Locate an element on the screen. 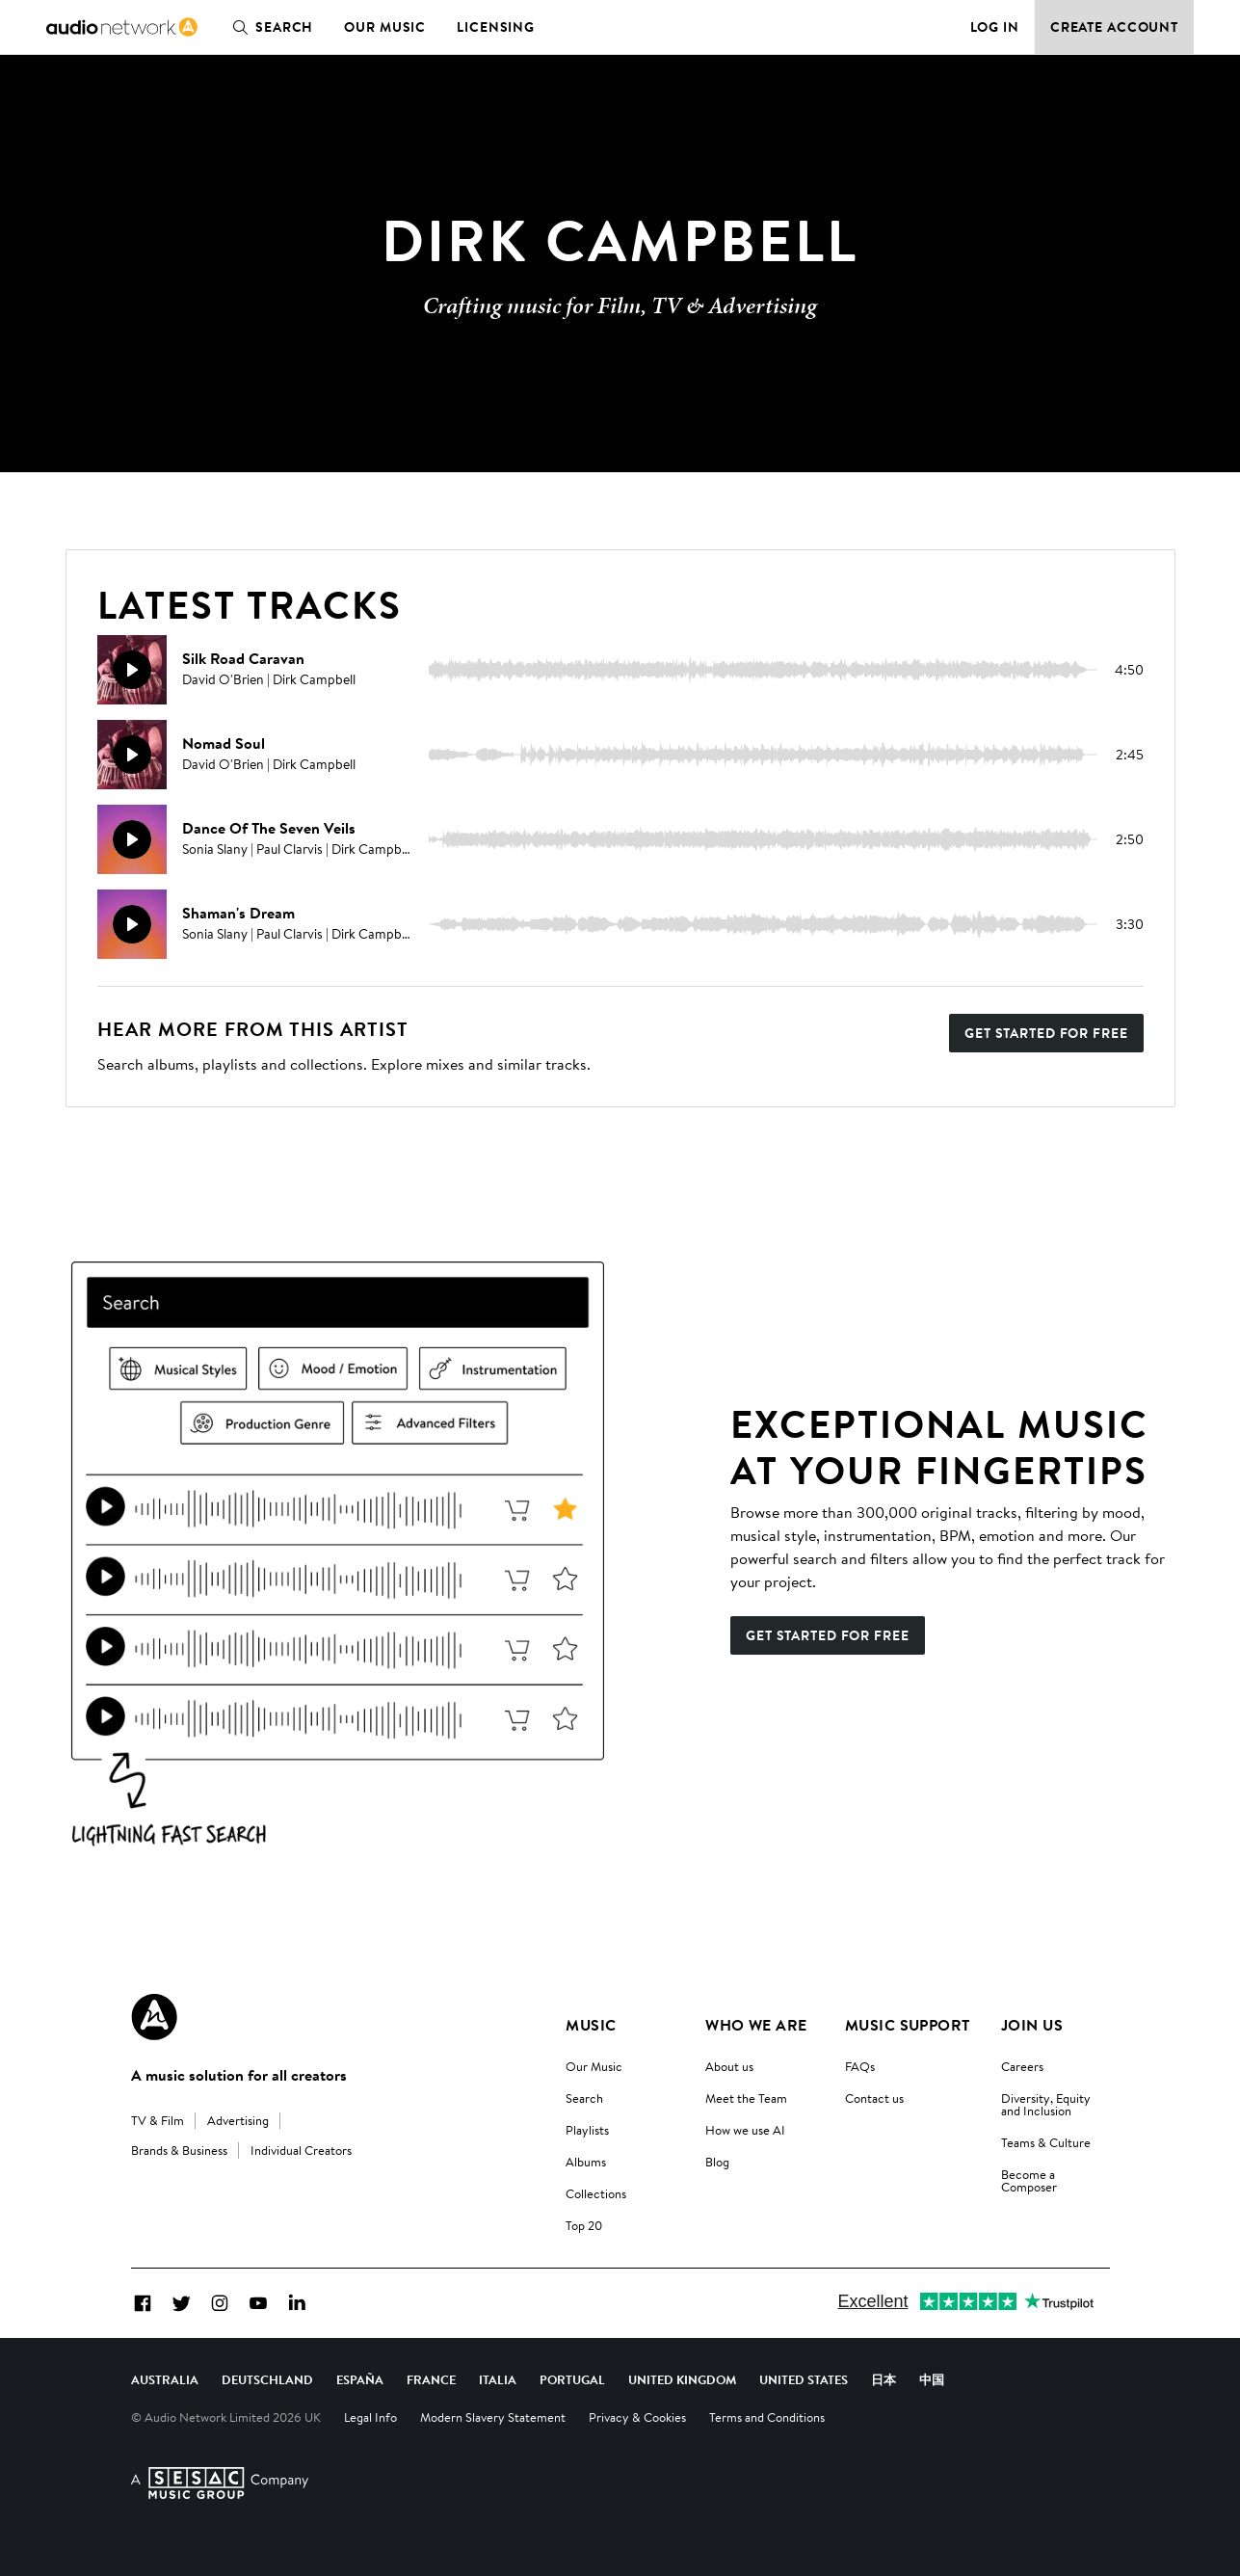 The image size is (1240, 2576). United States is located at coordinates (803, 2379).